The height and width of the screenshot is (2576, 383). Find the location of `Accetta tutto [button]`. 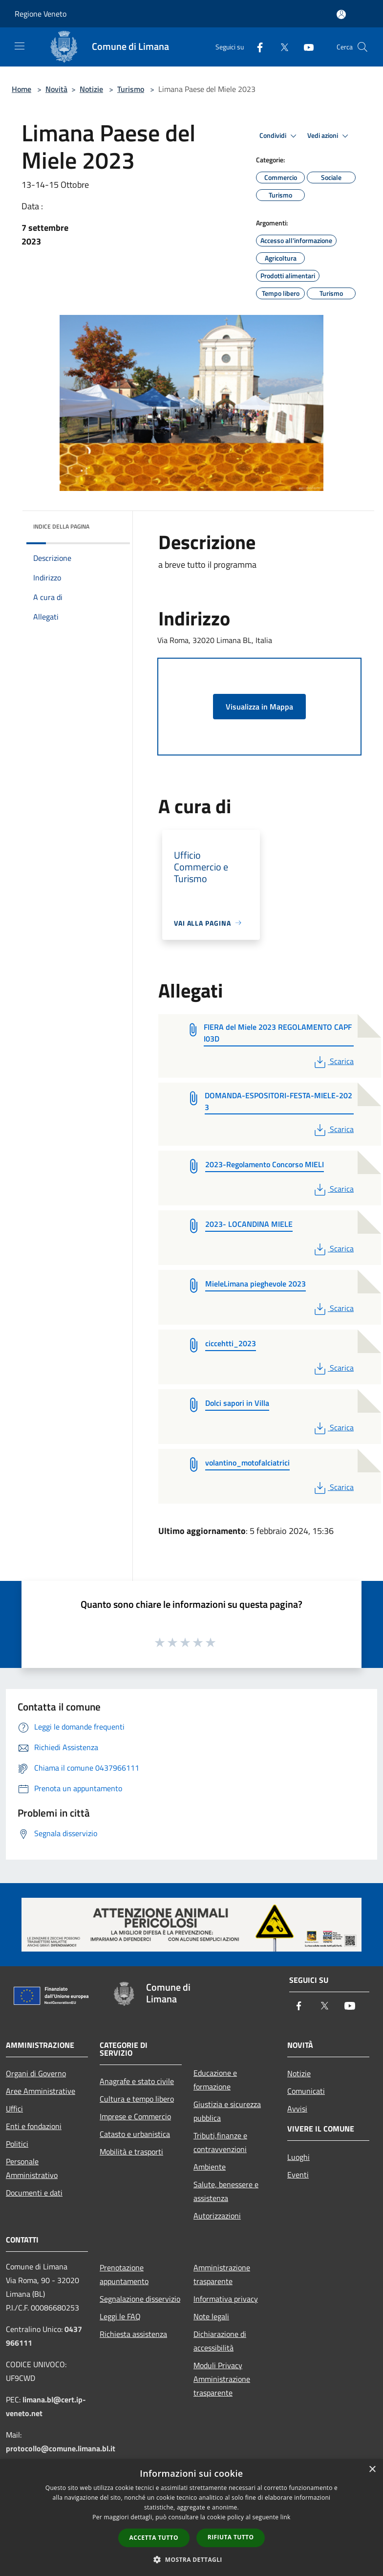

Accetta tutto [button] is located at coordinates (153, 2537).